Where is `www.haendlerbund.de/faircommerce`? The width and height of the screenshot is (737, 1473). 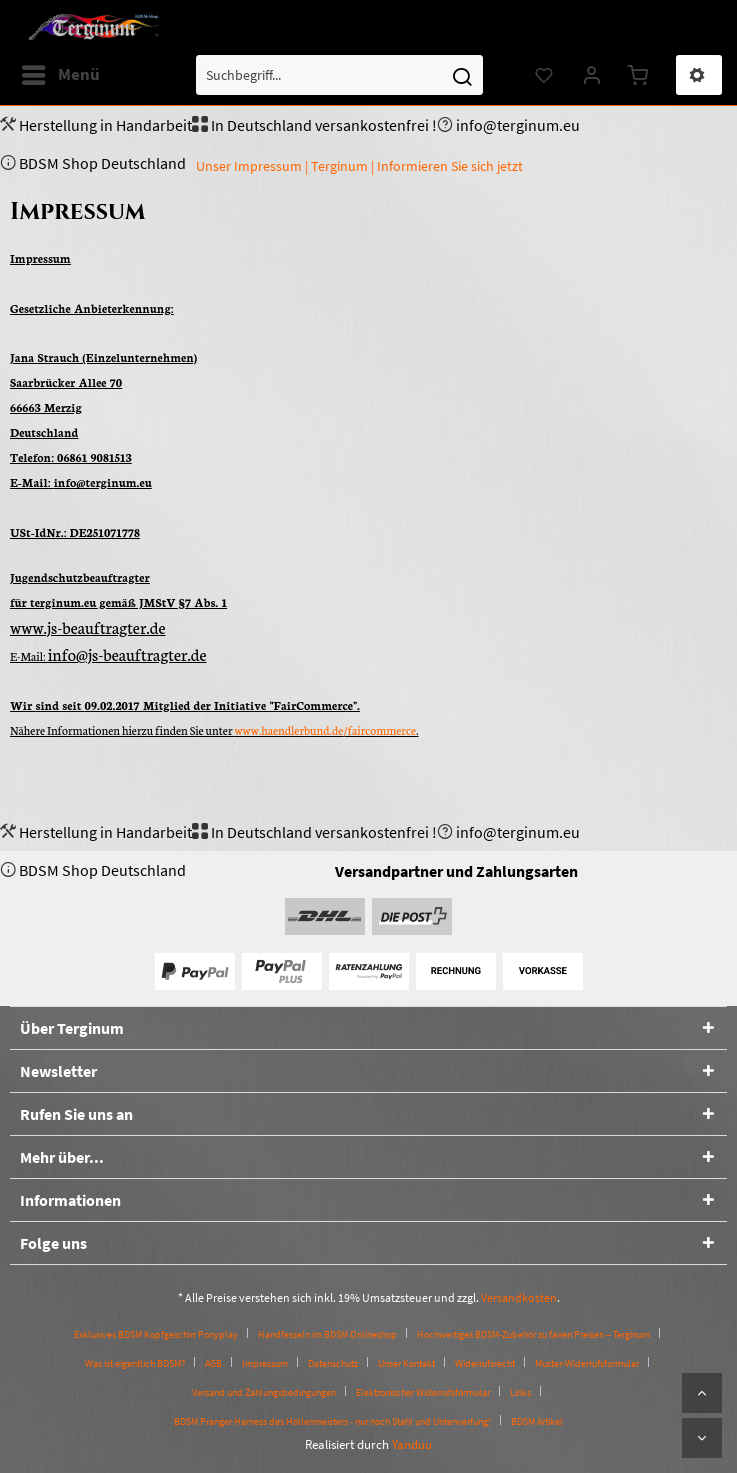
www.haendlerbund.de/faircommerce is located at coordinates (326, 730).